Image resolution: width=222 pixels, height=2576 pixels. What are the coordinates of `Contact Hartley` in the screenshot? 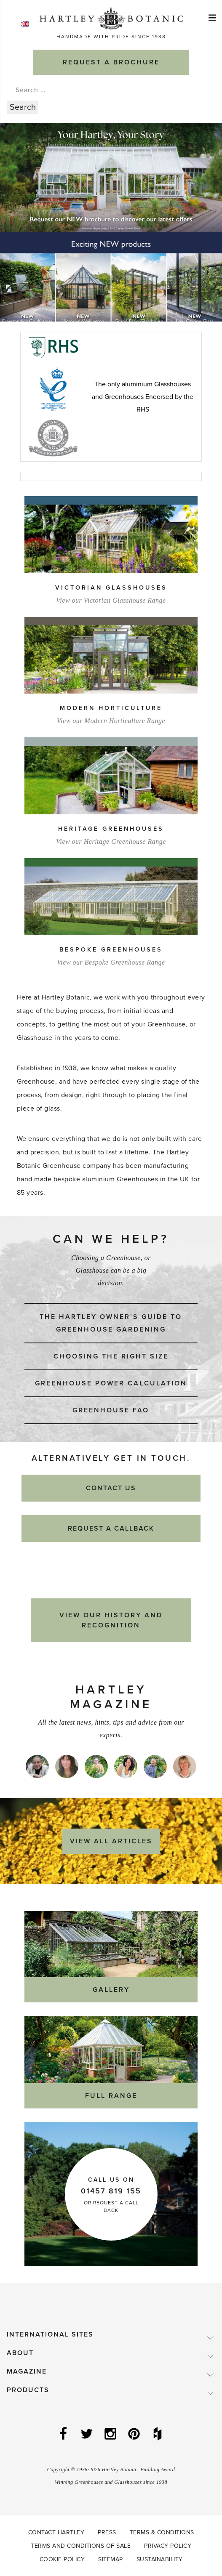 It's located at (56, 2532).